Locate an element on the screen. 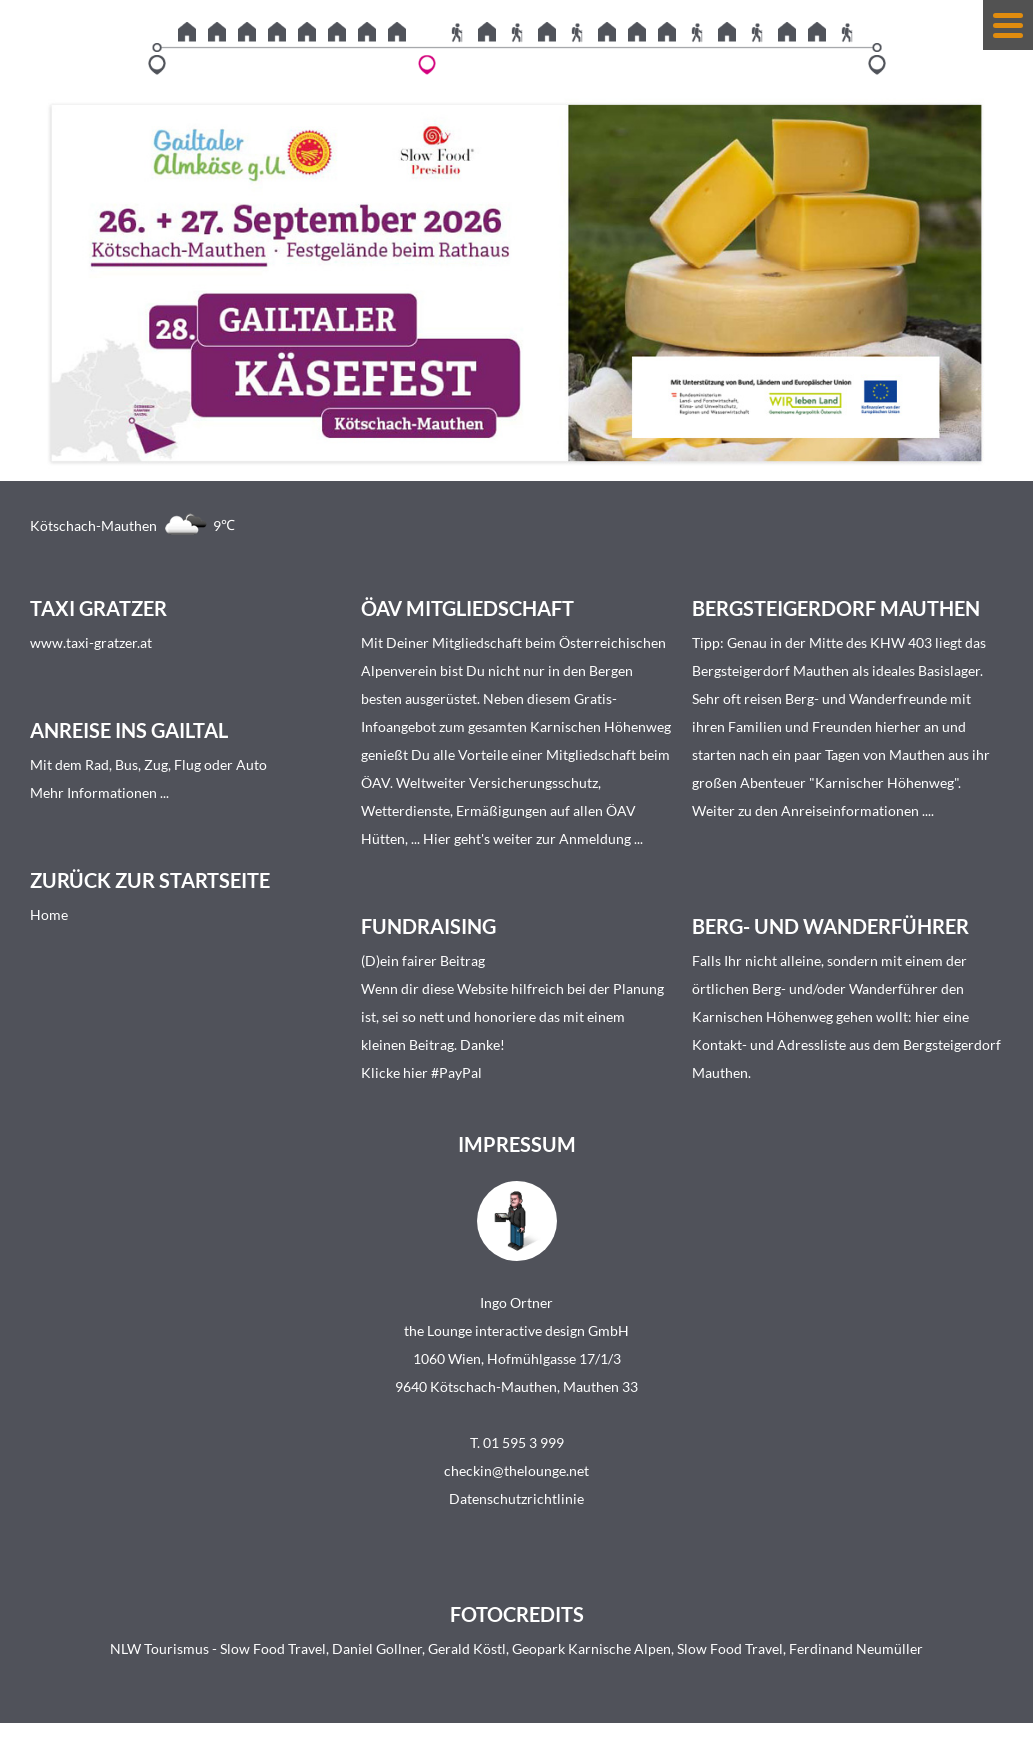  Weiter zu den Anreiseinformationen ... is located at coordinates (811, 810).